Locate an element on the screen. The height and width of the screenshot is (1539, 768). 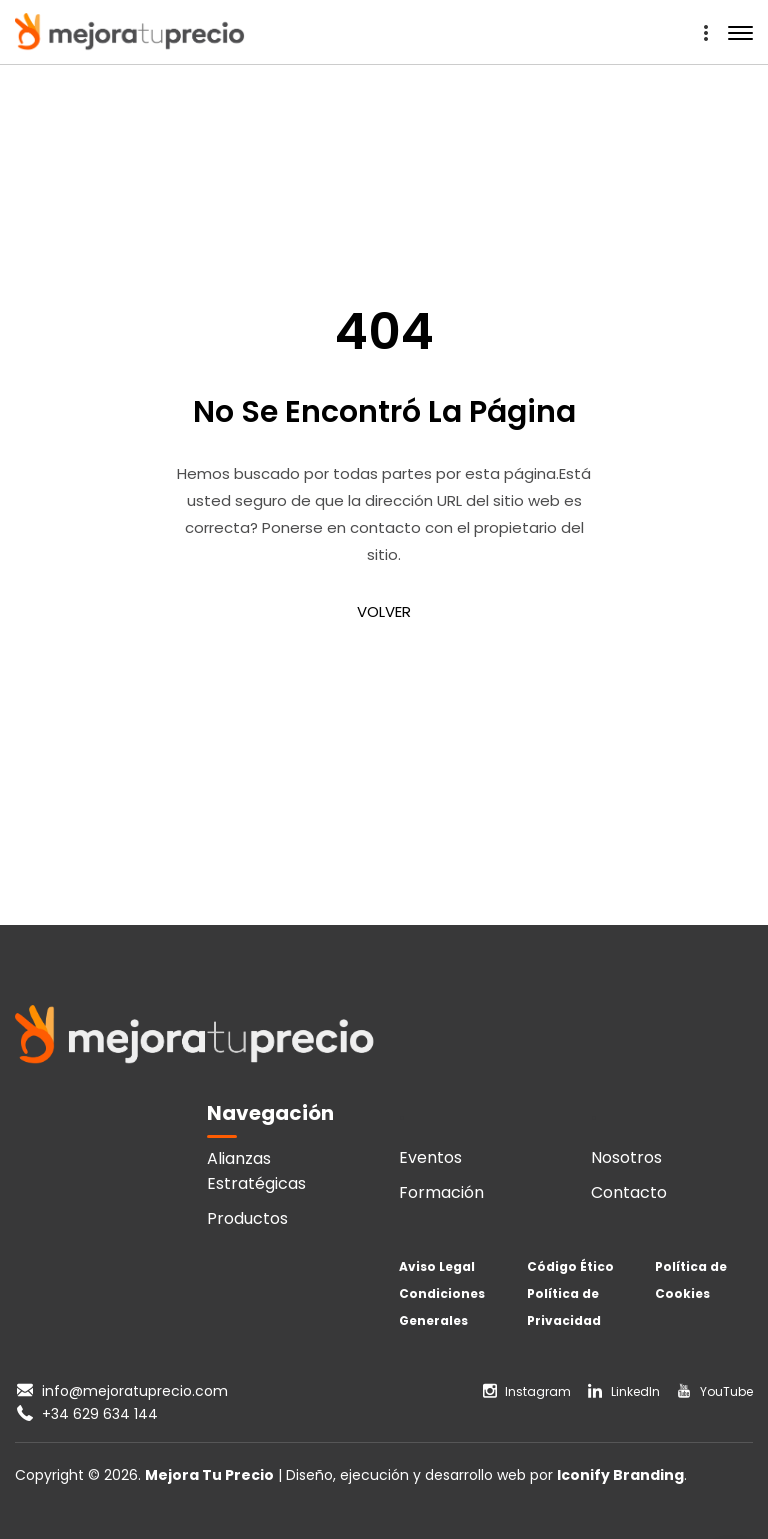
Aviso Legal is located at coordinates (437, 1266).